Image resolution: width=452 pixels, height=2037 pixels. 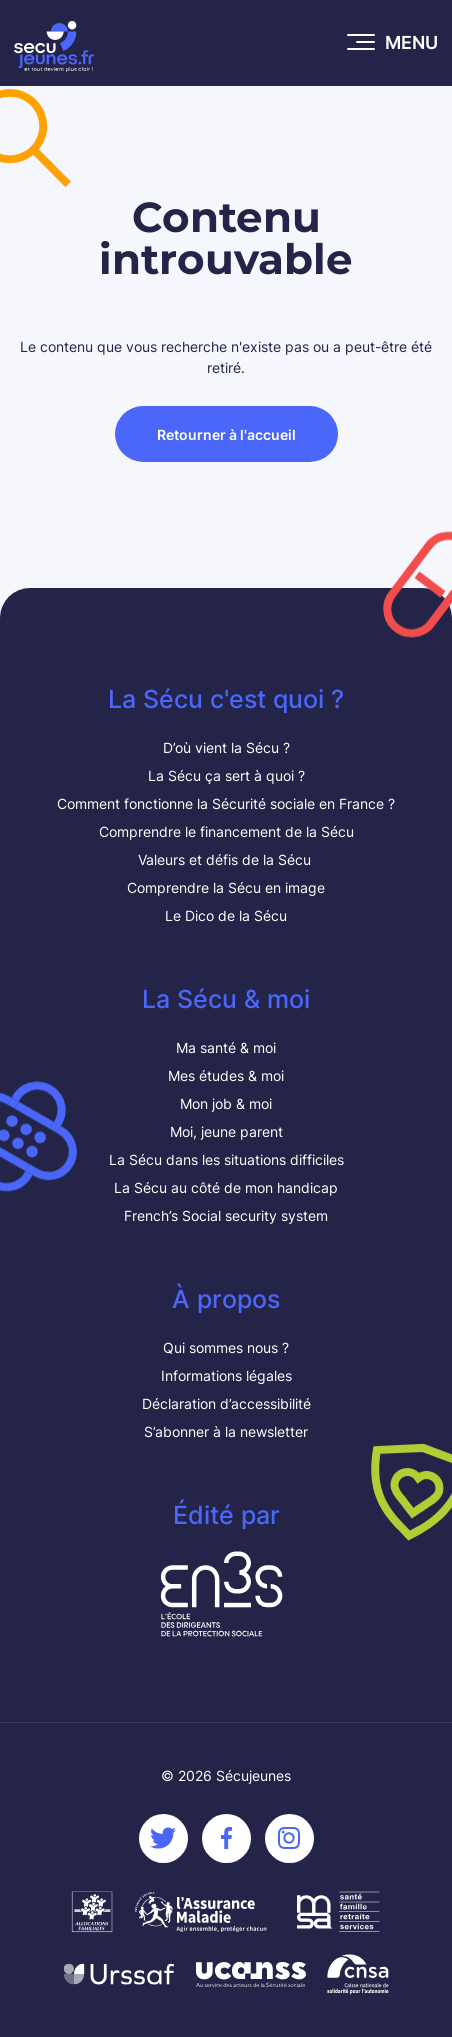 What do you see at coordinates (226, 831) in the screenshot?
I see `Comprendre le financement de la Sécu` at bounding box center [226, 831].